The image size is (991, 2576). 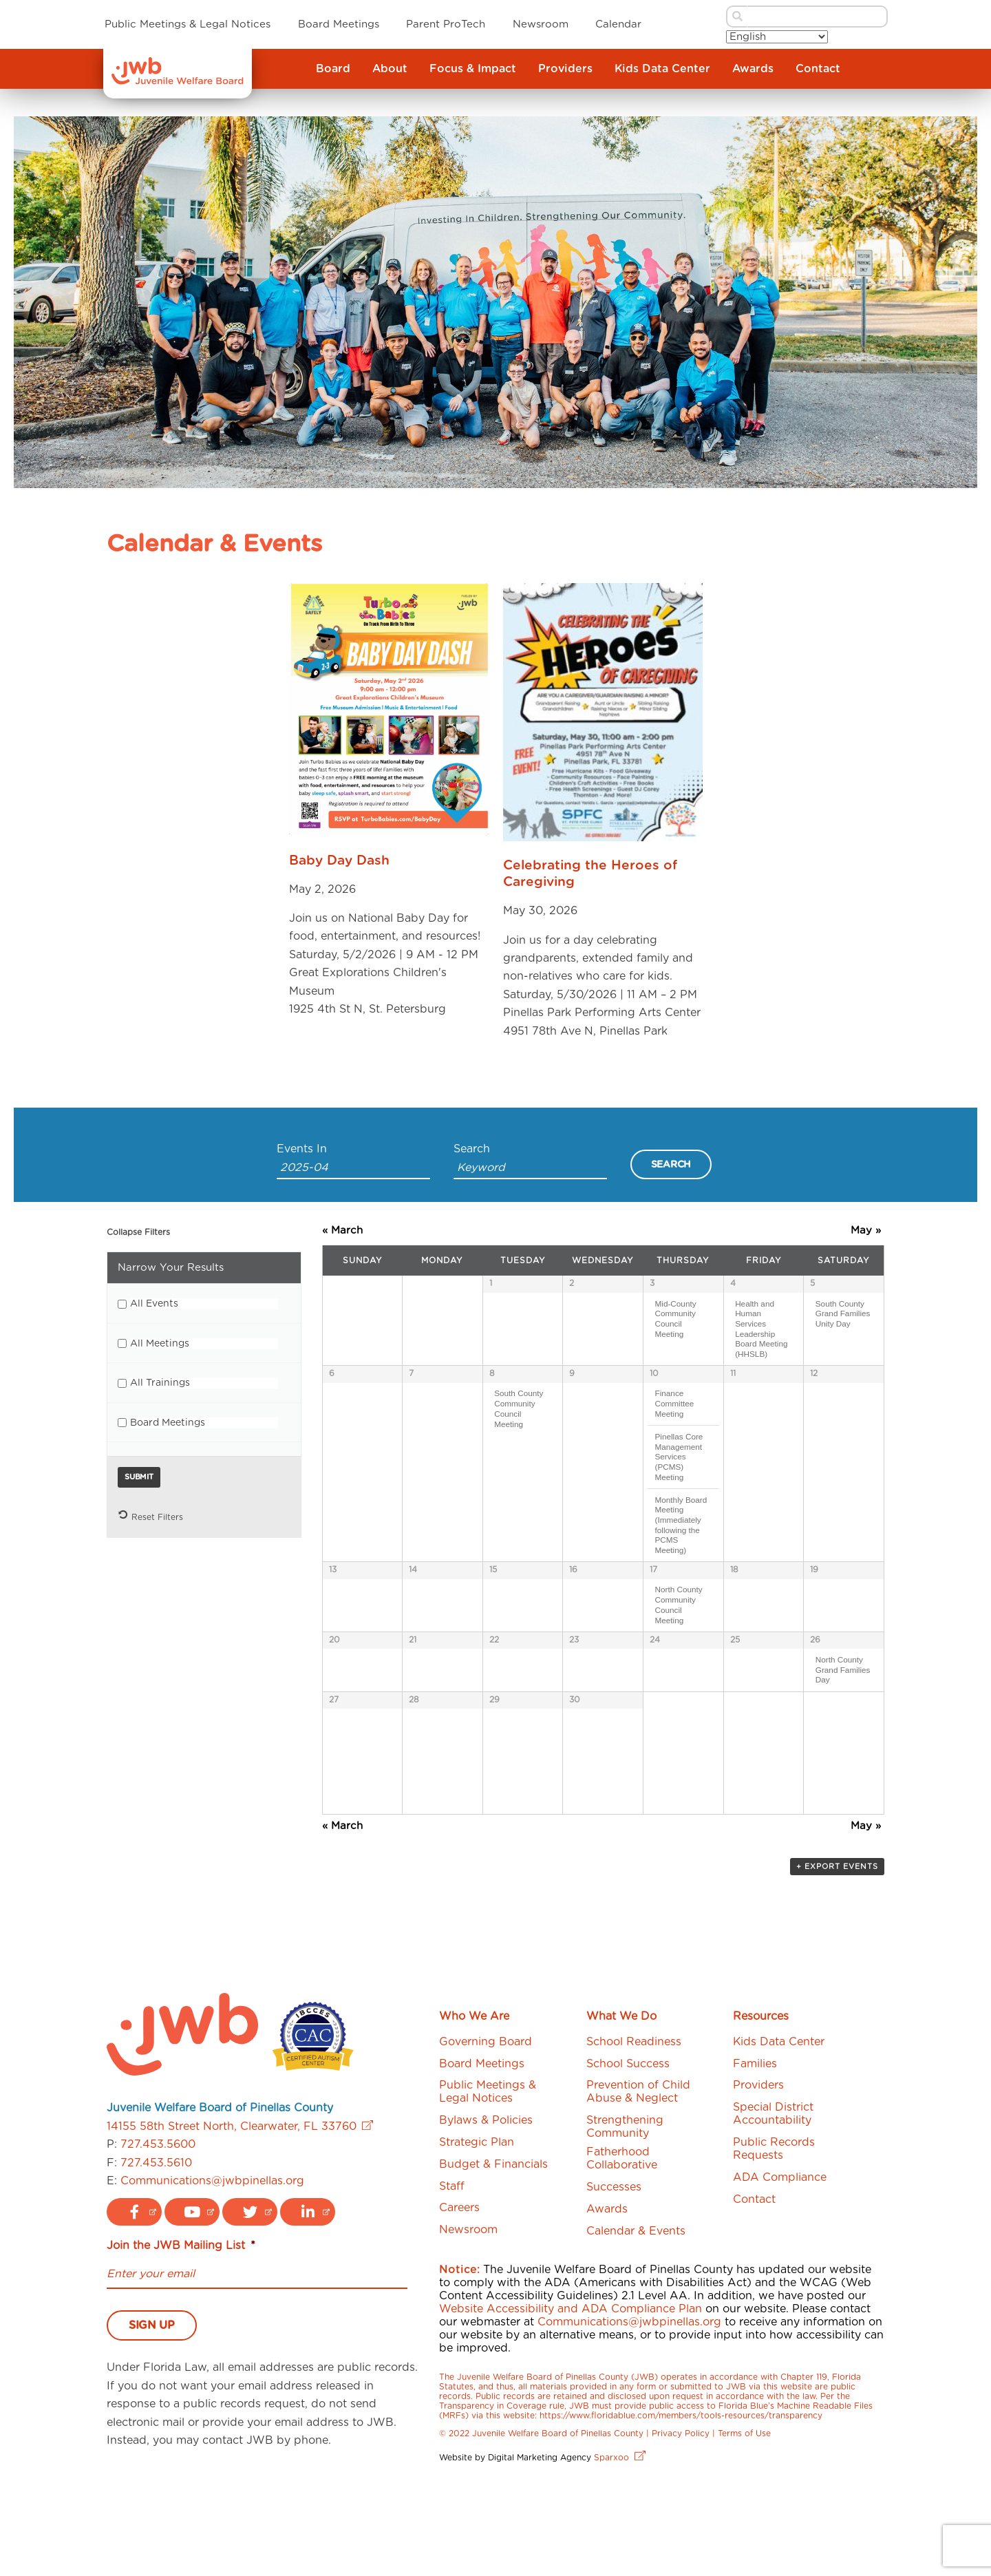 What do you see at coordinates (780, 2265) in the screenshot?
I see `ADA Compliance` at bounding box center [780, 2265].